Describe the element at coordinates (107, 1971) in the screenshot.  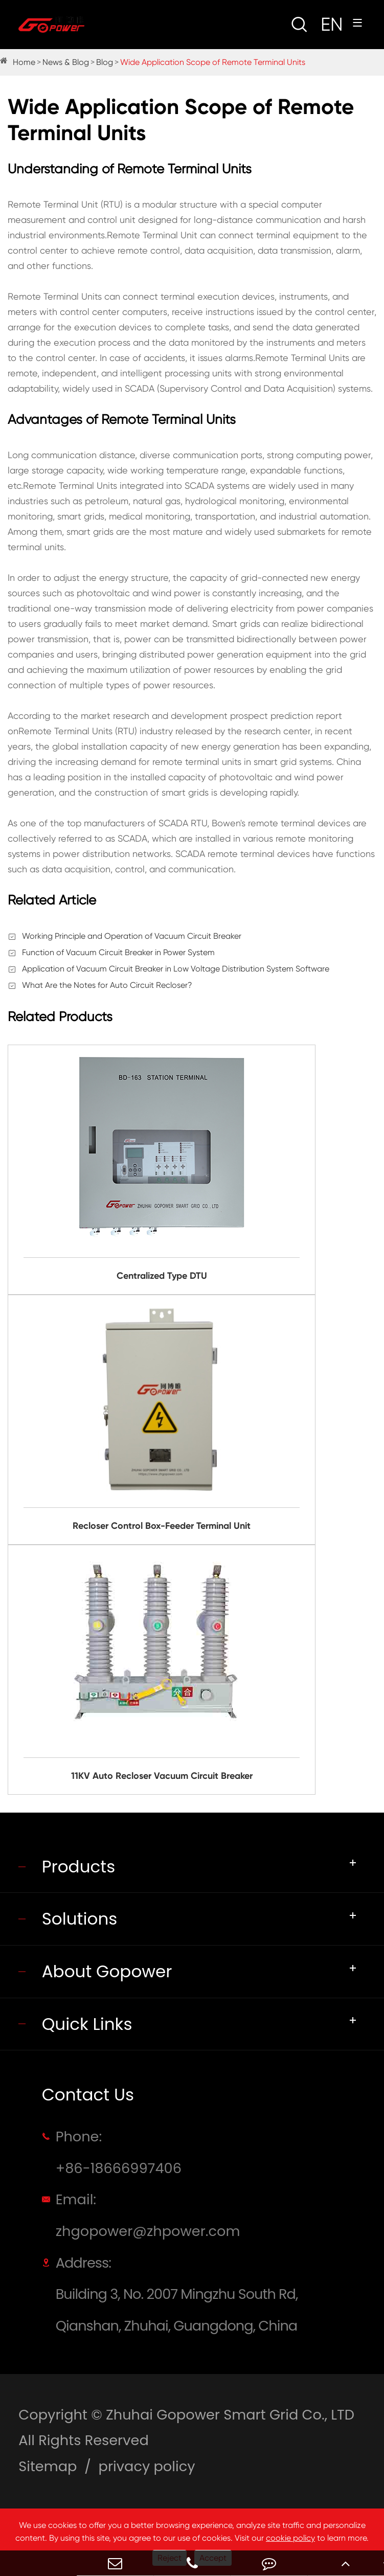
I see `About Gopower` at that location.